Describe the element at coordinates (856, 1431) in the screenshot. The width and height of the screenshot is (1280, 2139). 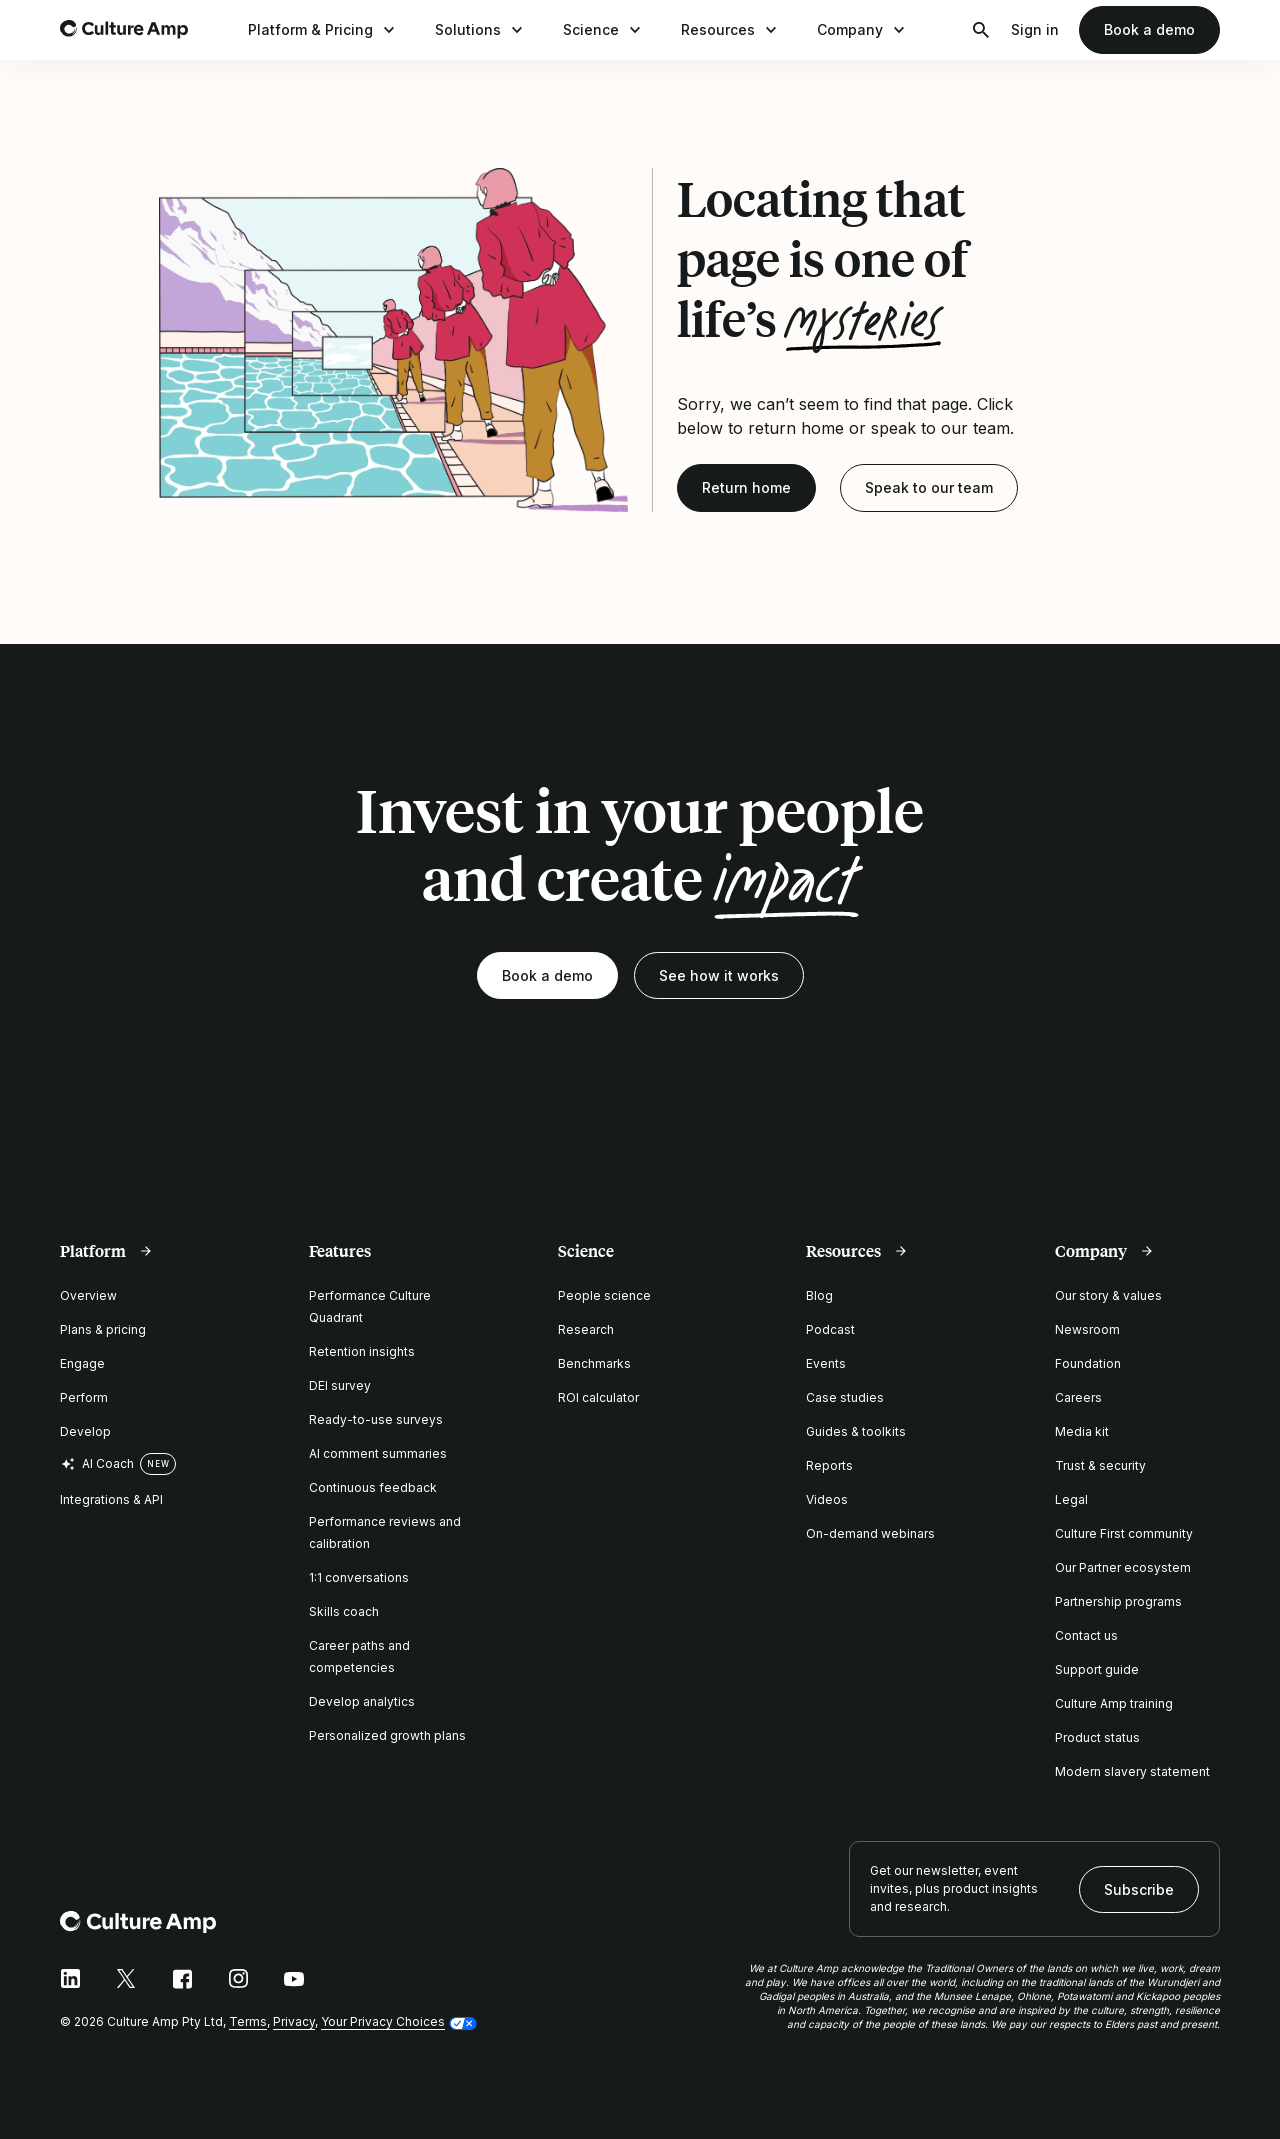
I see `Guides & toolkits` at that location.